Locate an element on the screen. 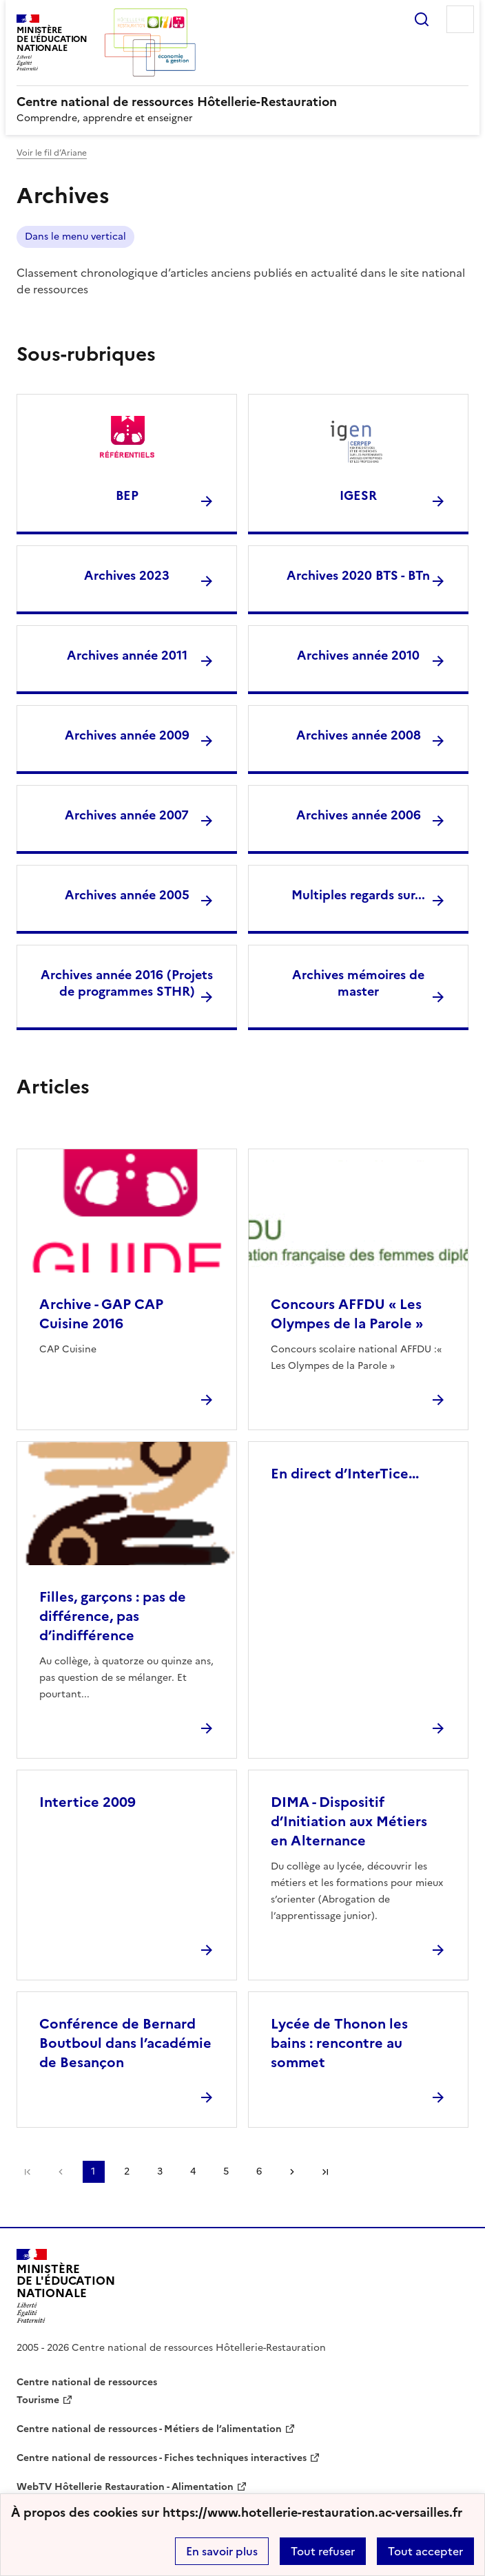  Archives année 2007 [Ouvrir la rubrique Archives année 2007] is located at coordinates (127, 815).